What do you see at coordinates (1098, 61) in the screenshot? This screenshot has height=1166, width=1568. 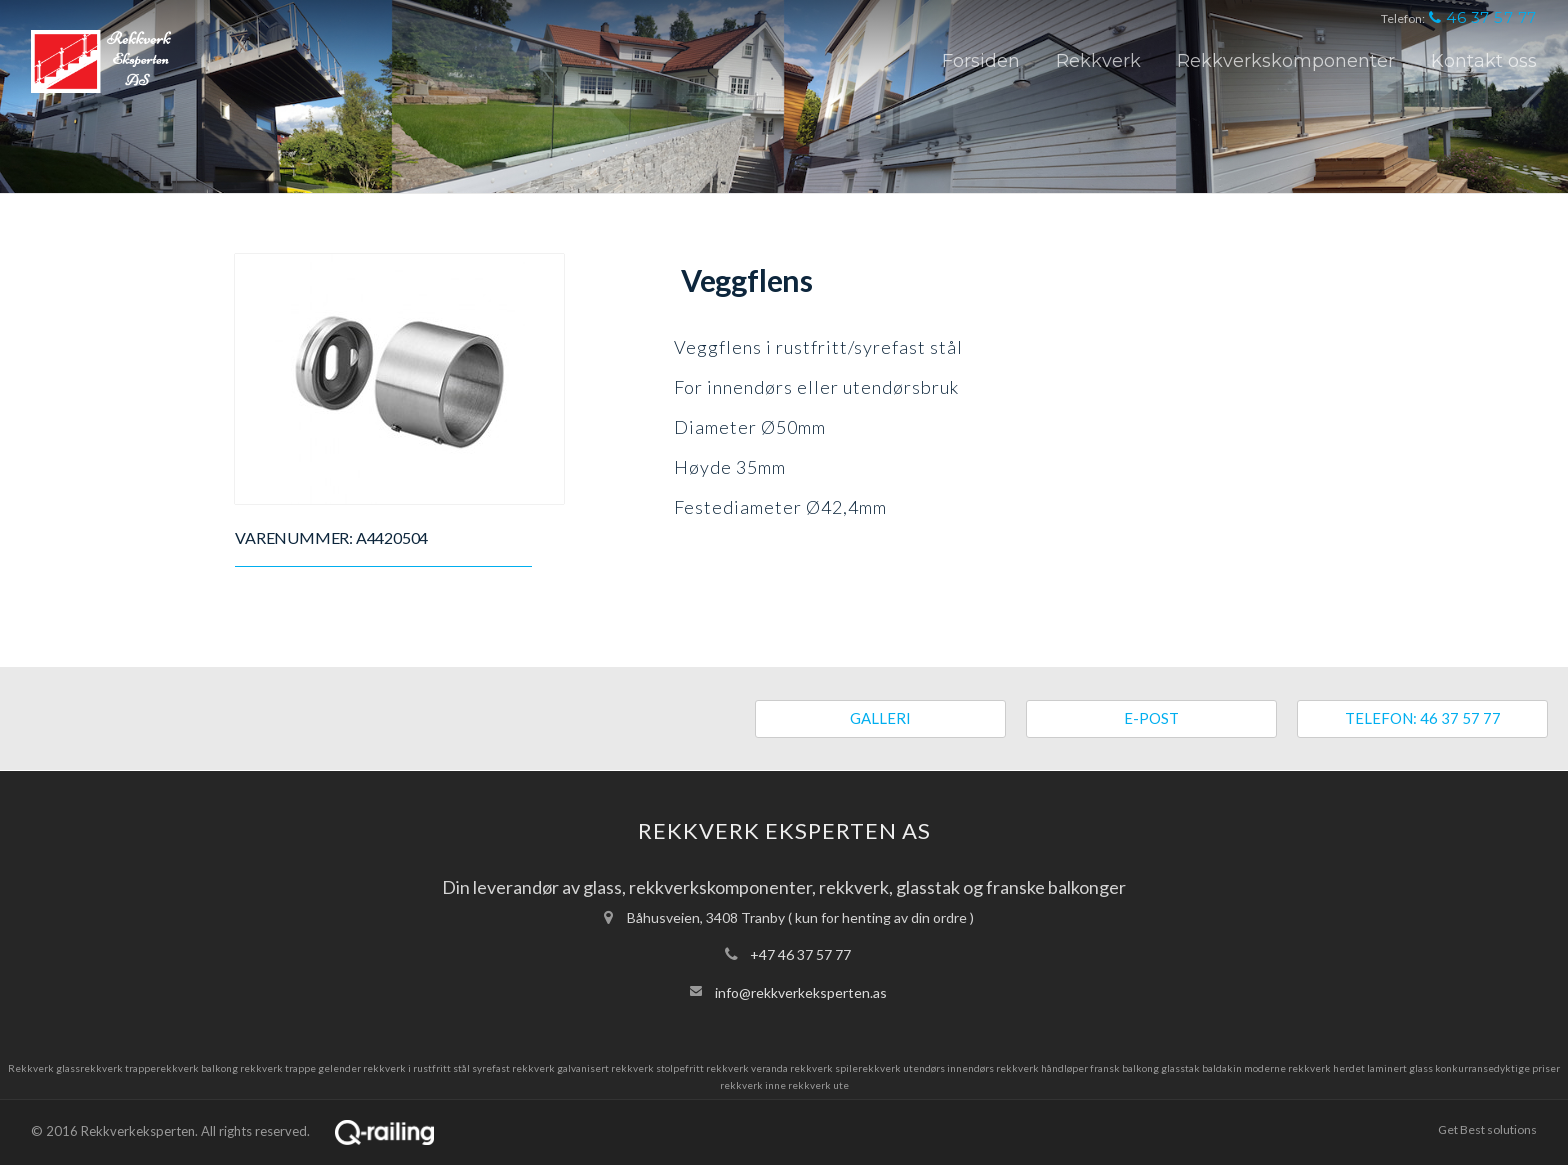 I see `Rekkverk` at bounding box center [1098, 61].